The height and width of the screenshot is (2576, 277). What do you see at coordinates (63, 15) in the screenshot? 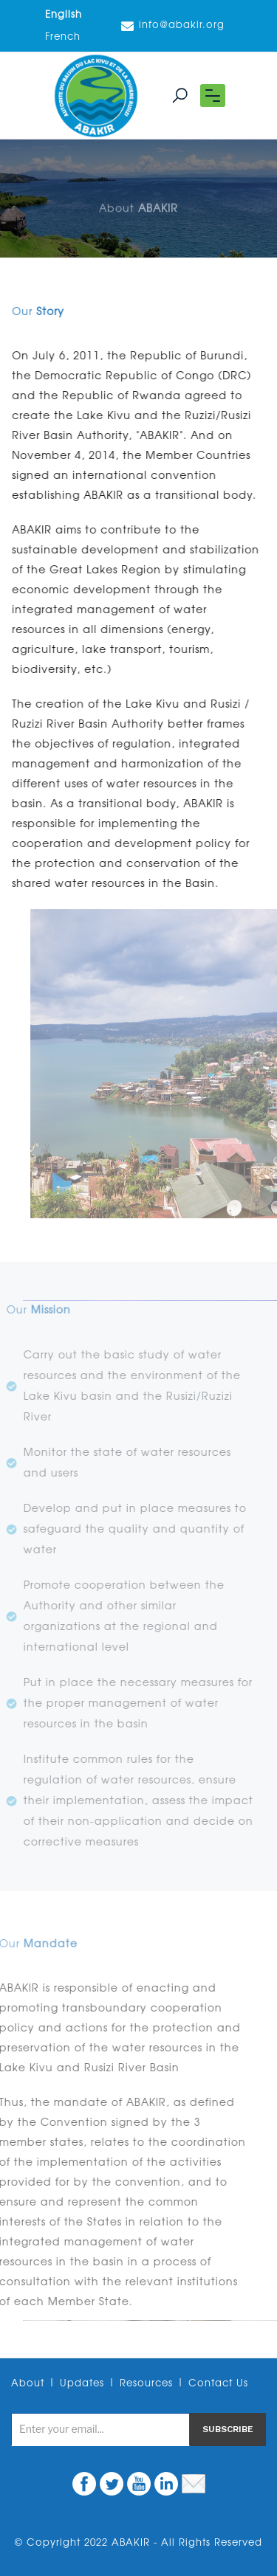
I see `English` at bounding box center [63, 15].